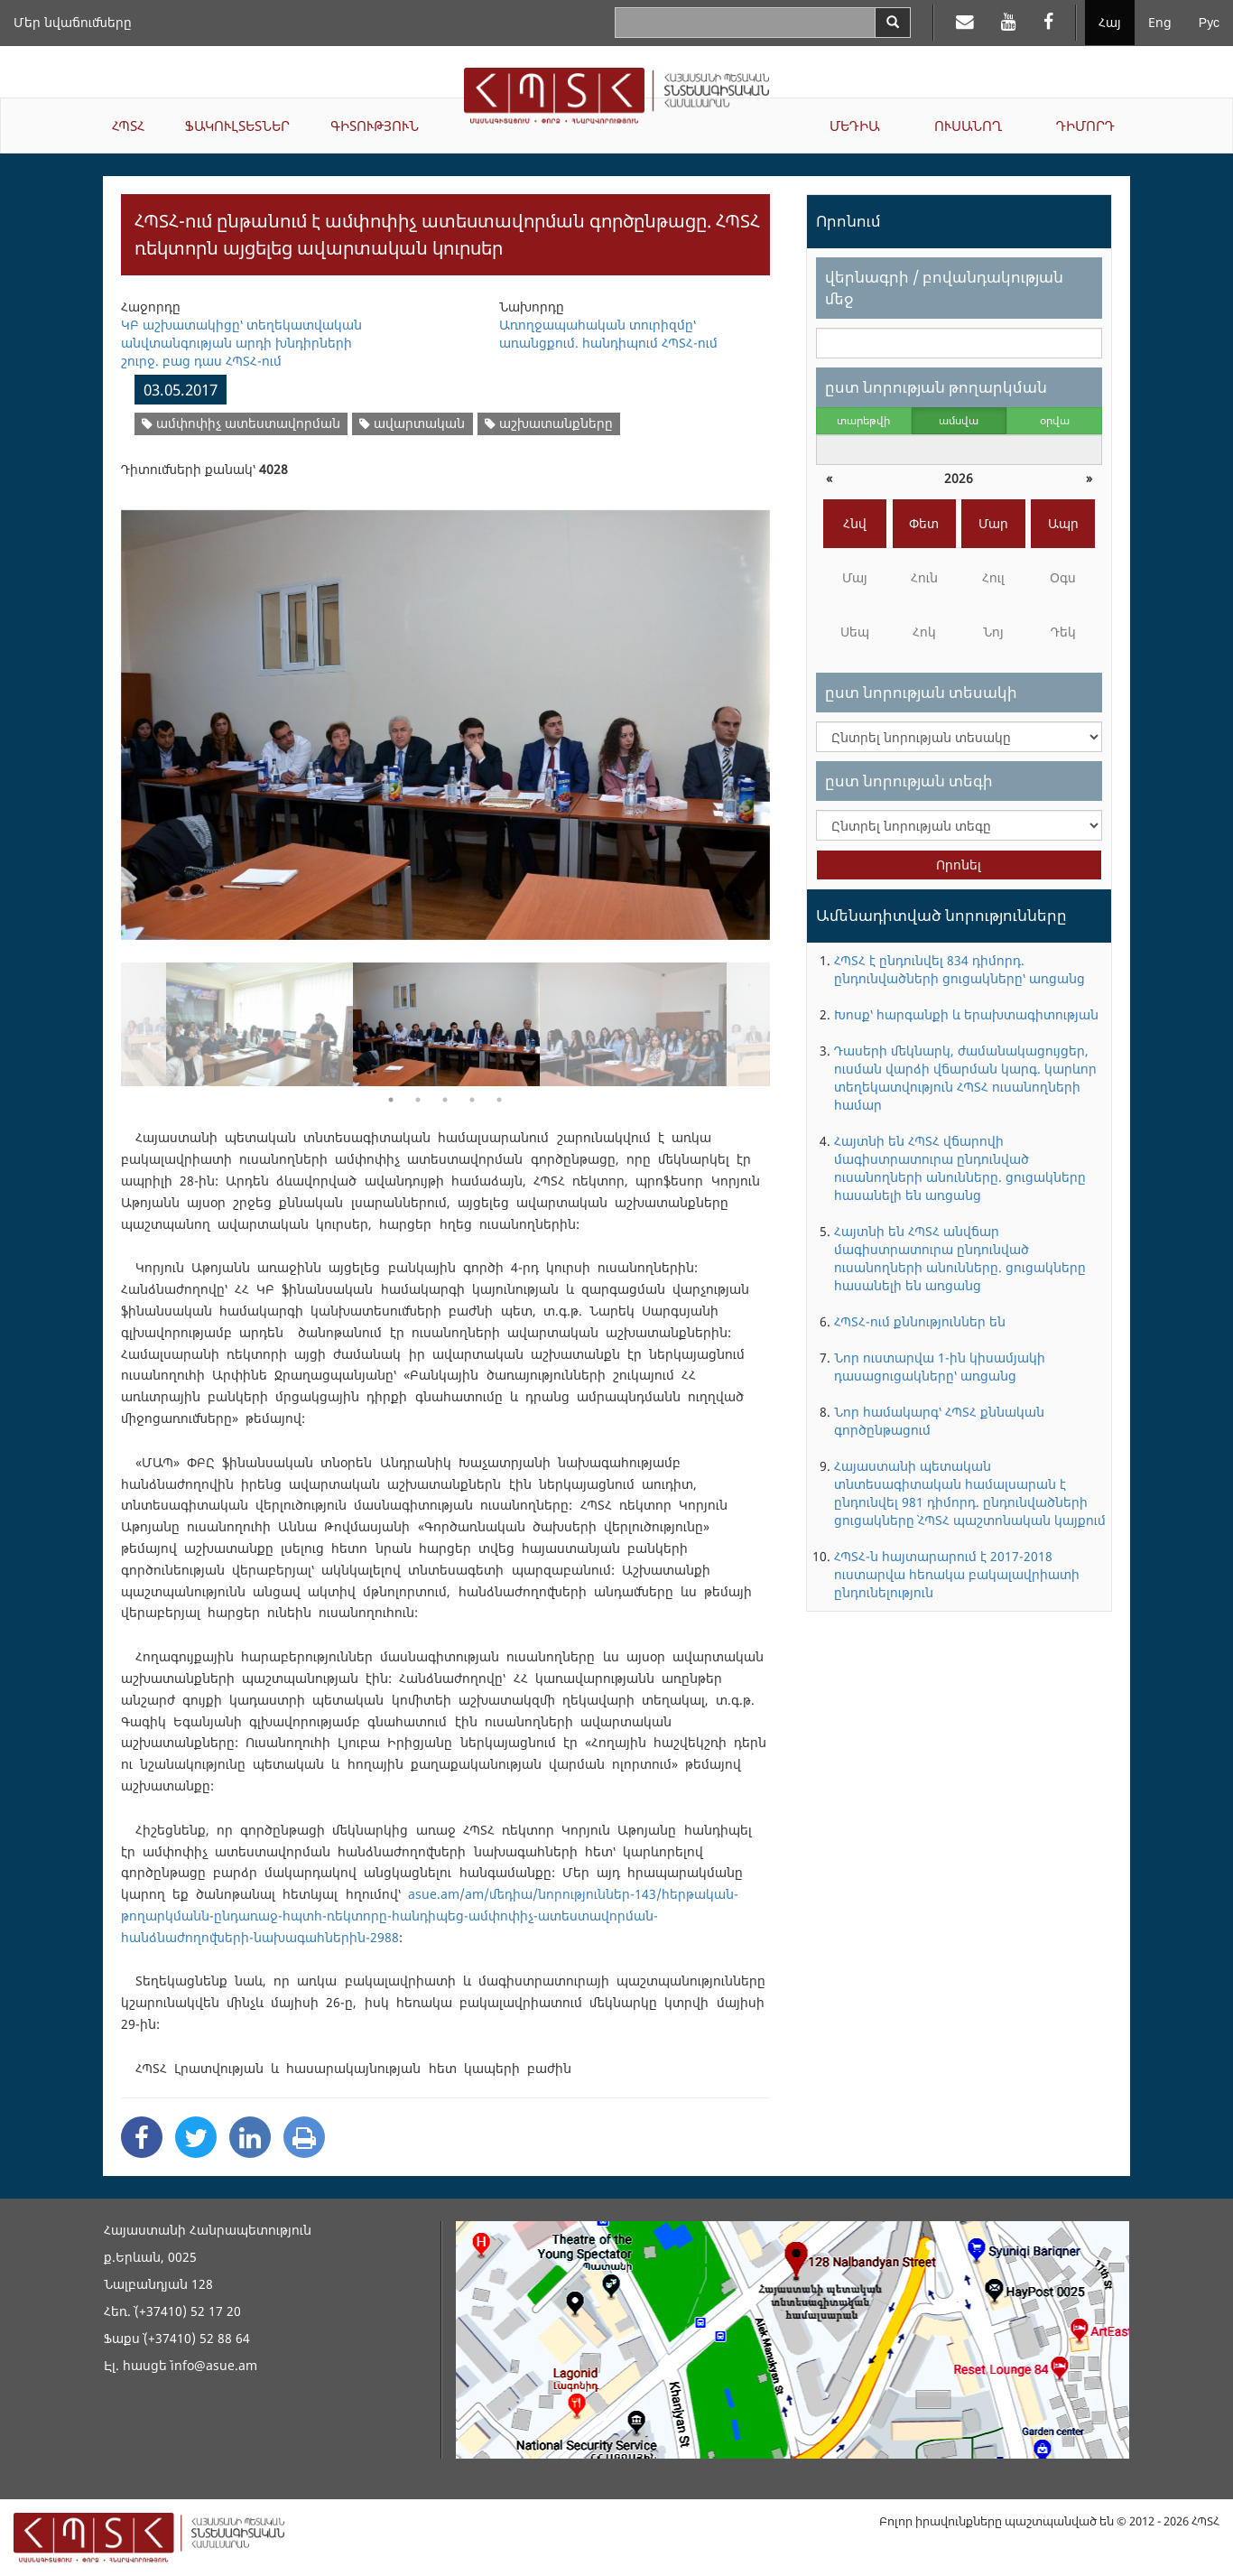 This screenshot has height=2576, width=1233. What do you see at coordinates (863, 420) in the screenshot?
I see `տարեթվի` at bounding box center [863, 420].